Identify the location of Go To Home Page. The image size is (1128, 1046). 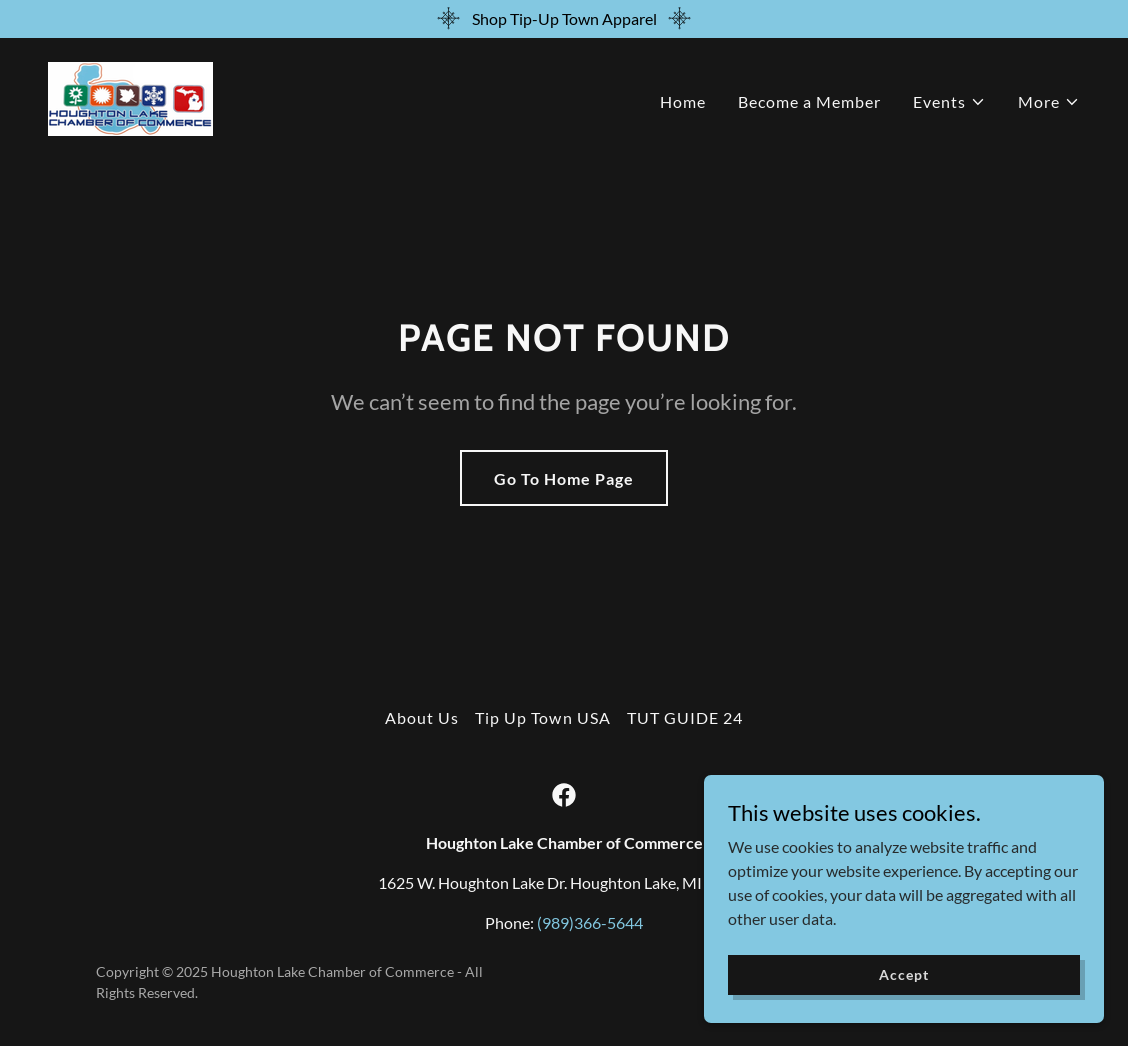
(564, 478).